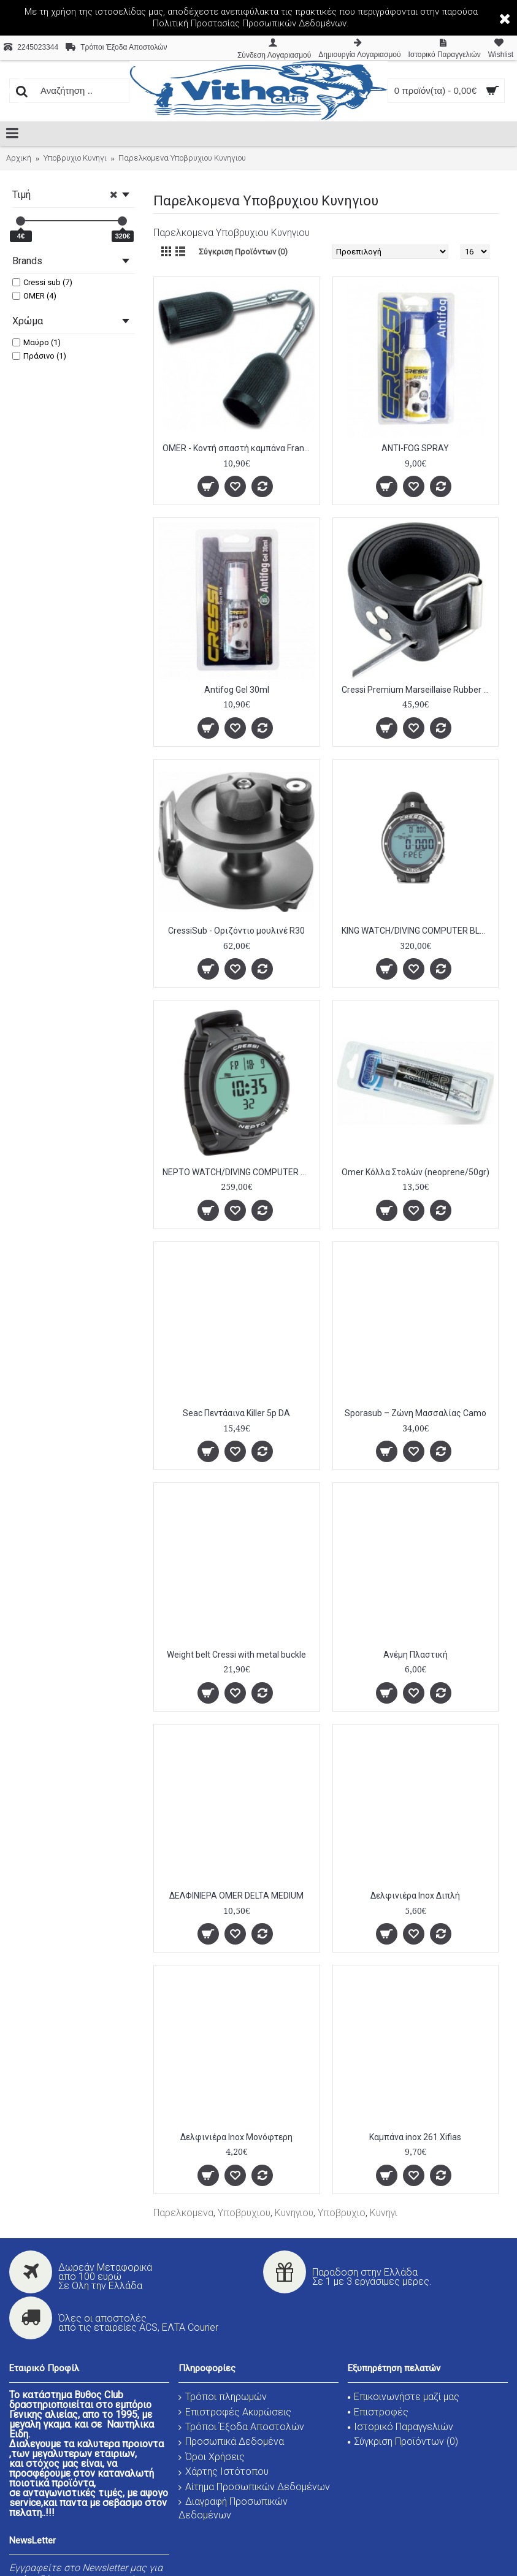  Describe the element at coordinates (234, 2412) in the screenshot. I see `Επιστροφές Ακυρώσεις` at that location.